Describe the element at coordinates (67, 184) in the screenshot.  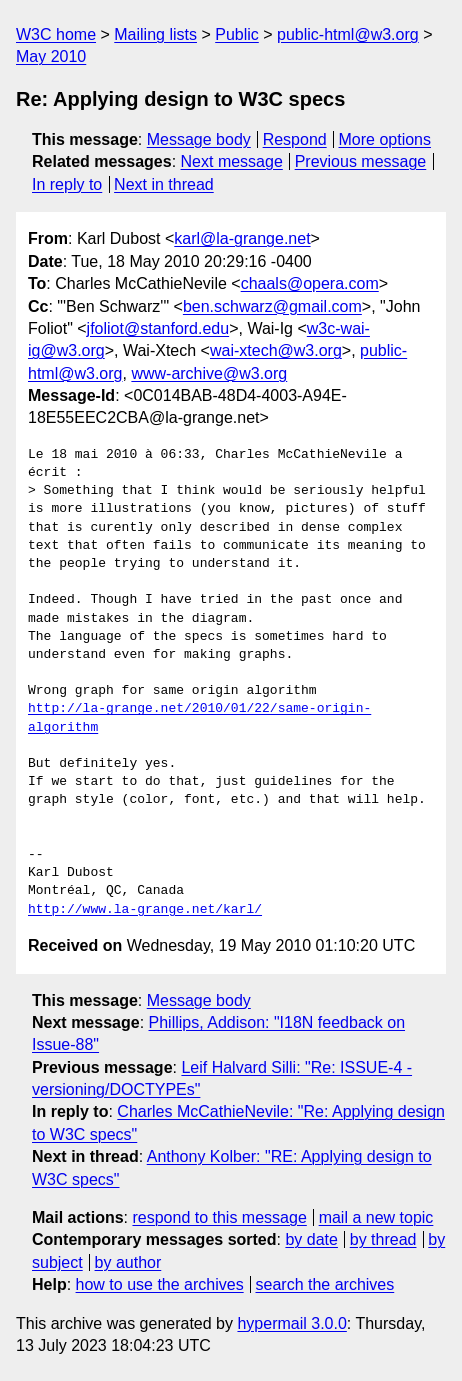
I see `In reply to` at that location.